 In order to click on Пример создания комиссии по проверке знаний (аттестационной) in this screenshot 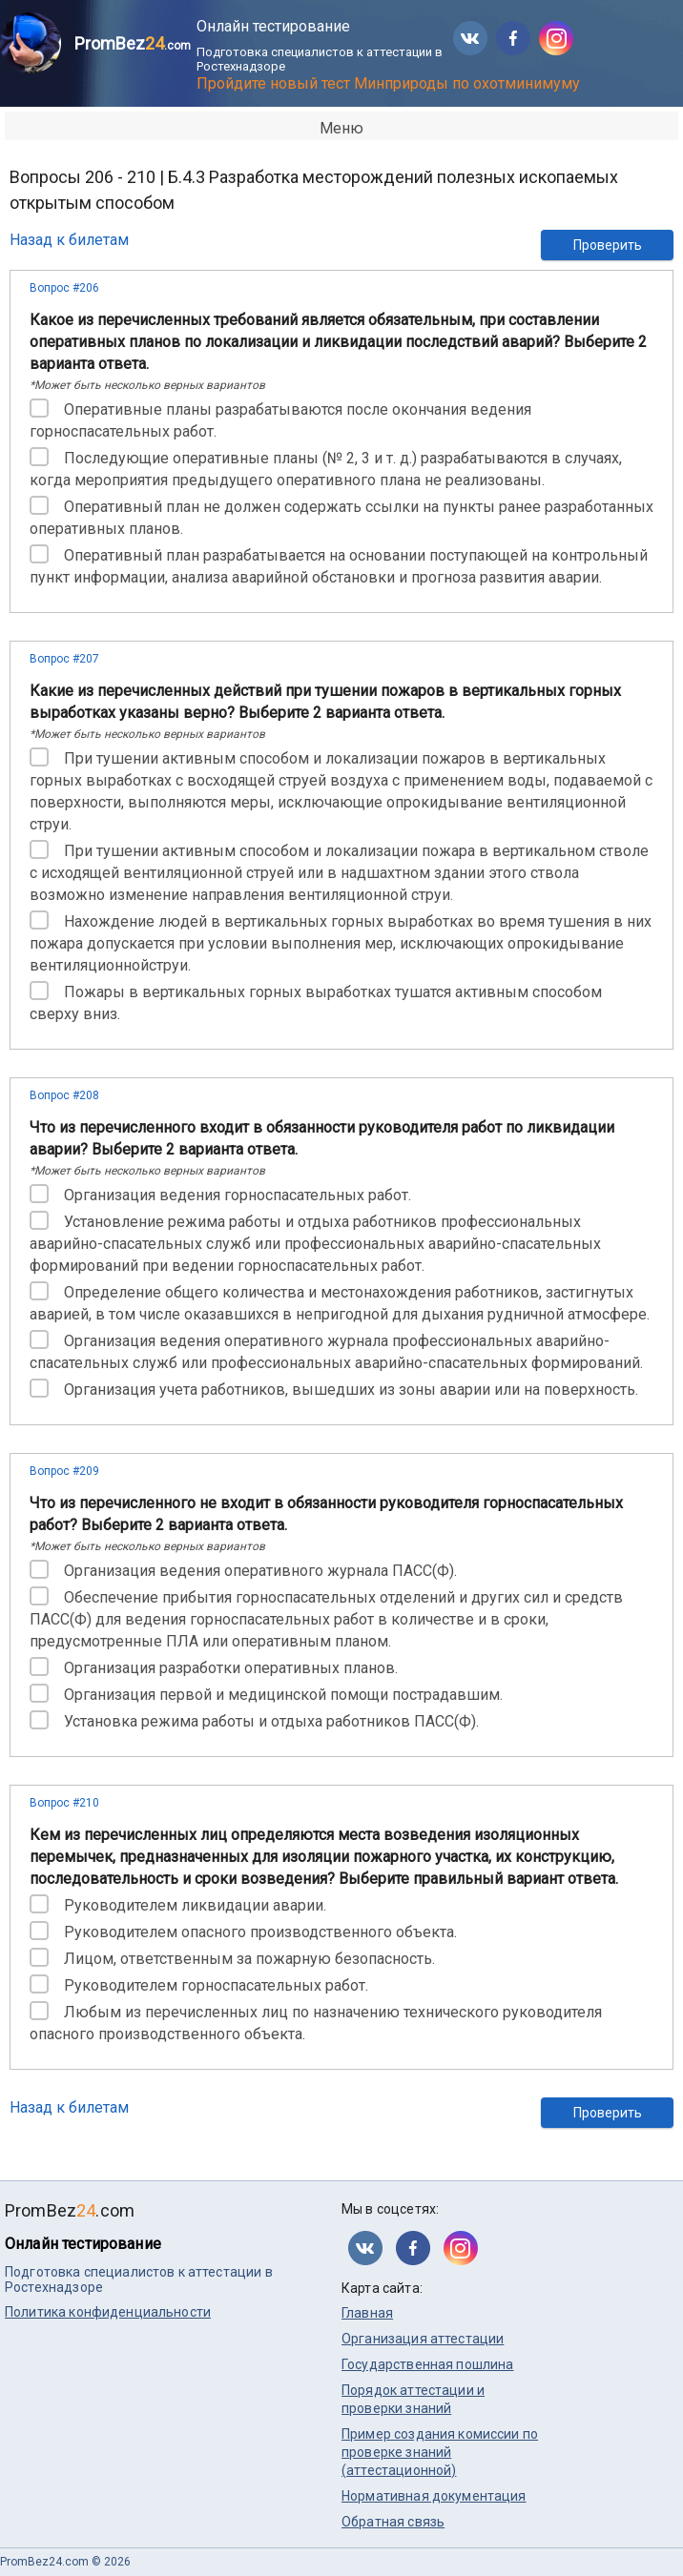, I will do `click(440, 2452)`.